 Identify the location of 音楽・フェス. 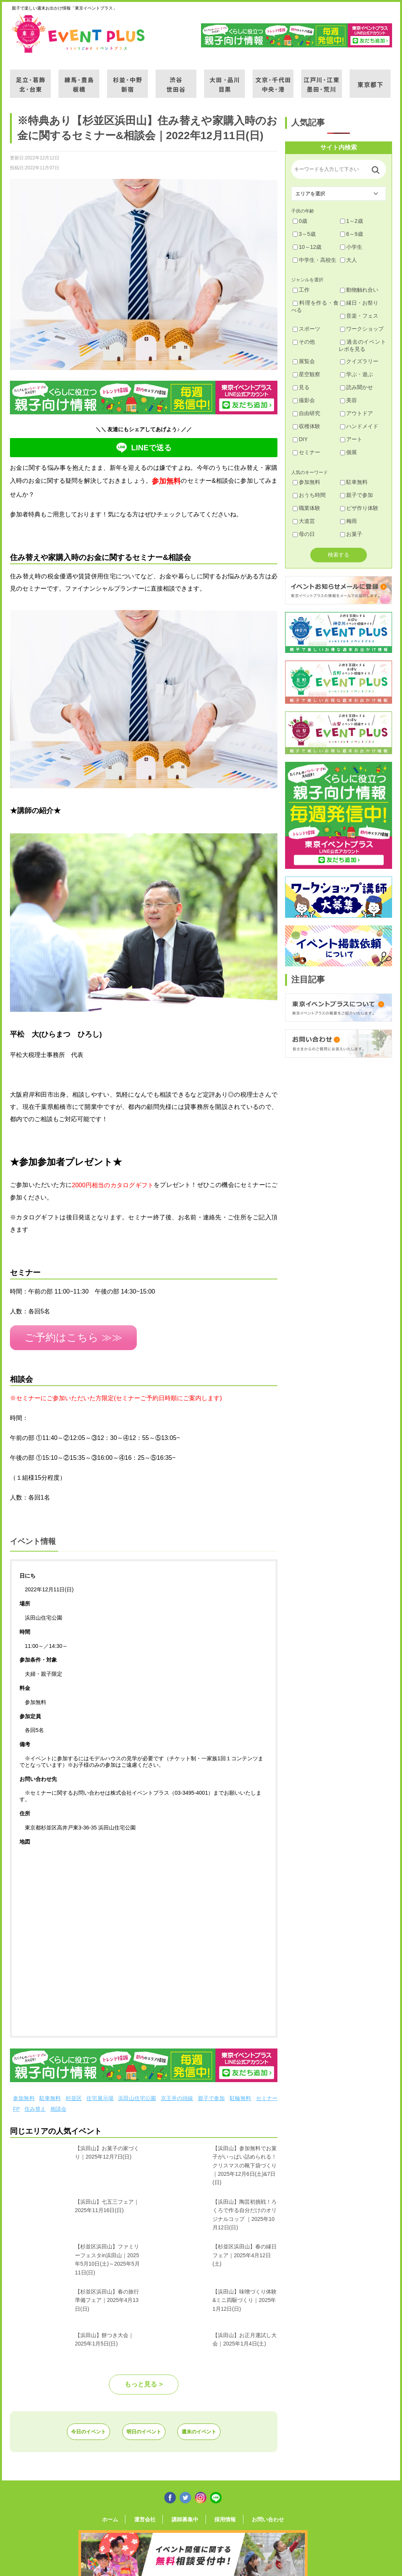
(359, 316).